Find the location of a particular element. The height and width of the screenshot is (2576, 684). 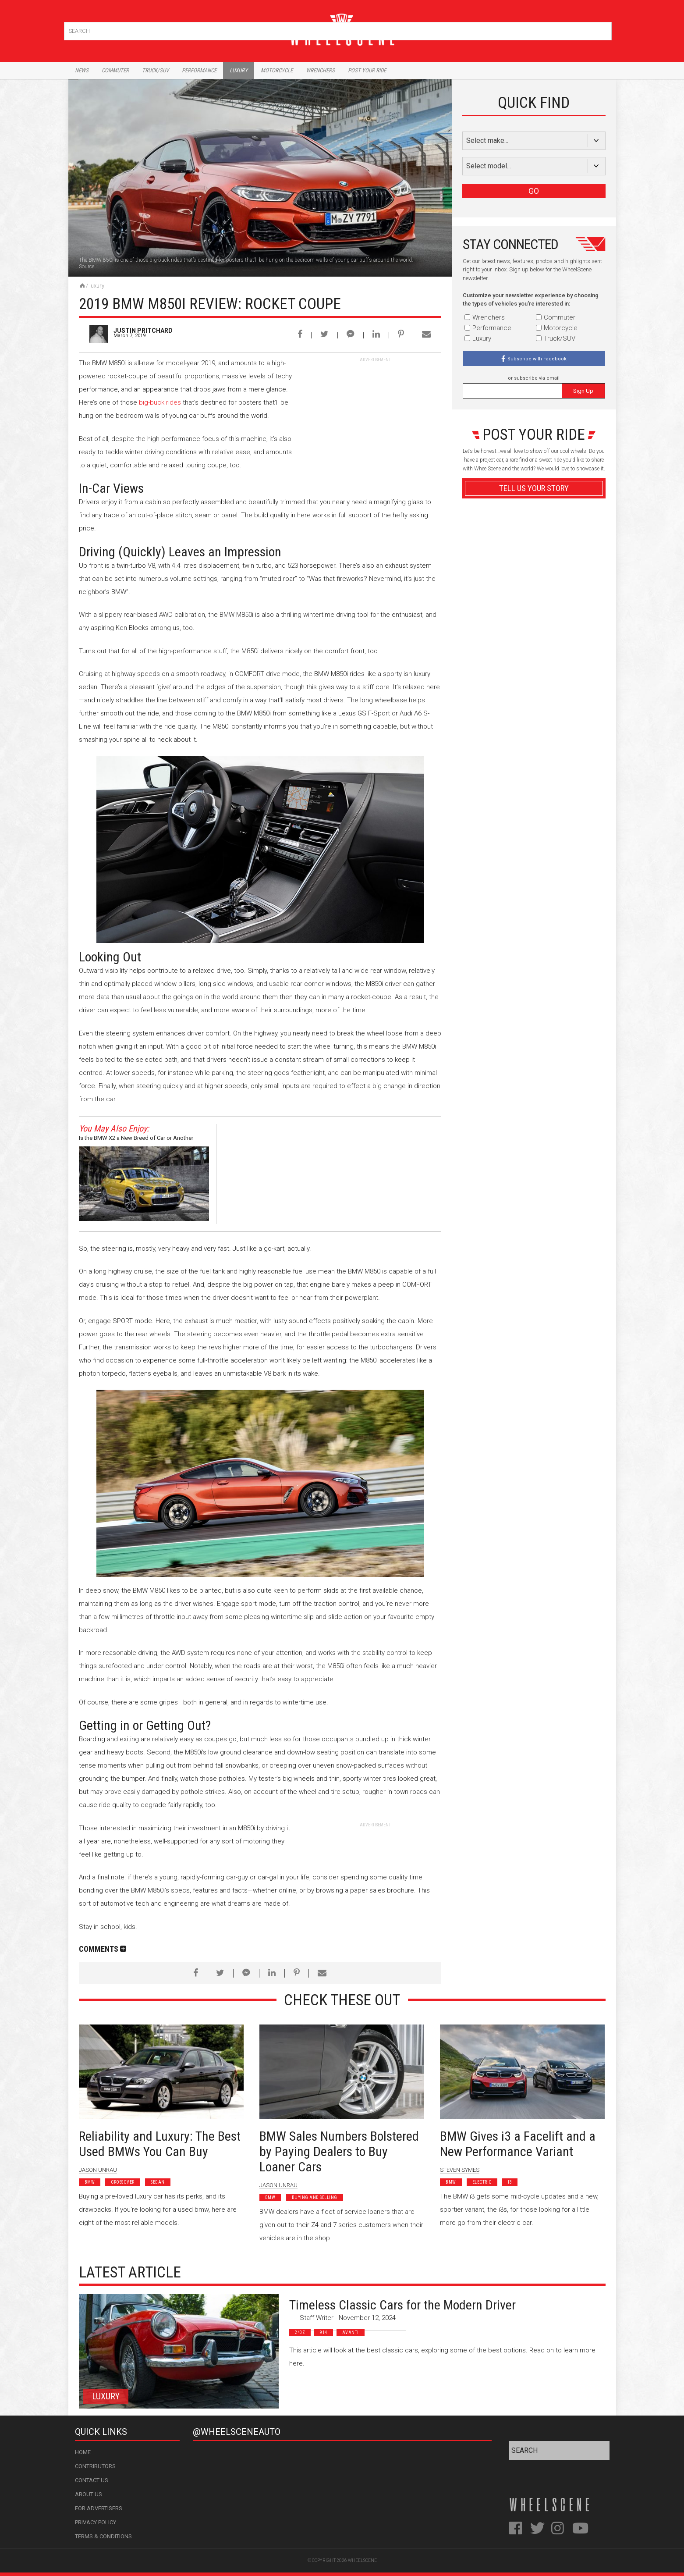

Source is located at coordinates (86, 266).